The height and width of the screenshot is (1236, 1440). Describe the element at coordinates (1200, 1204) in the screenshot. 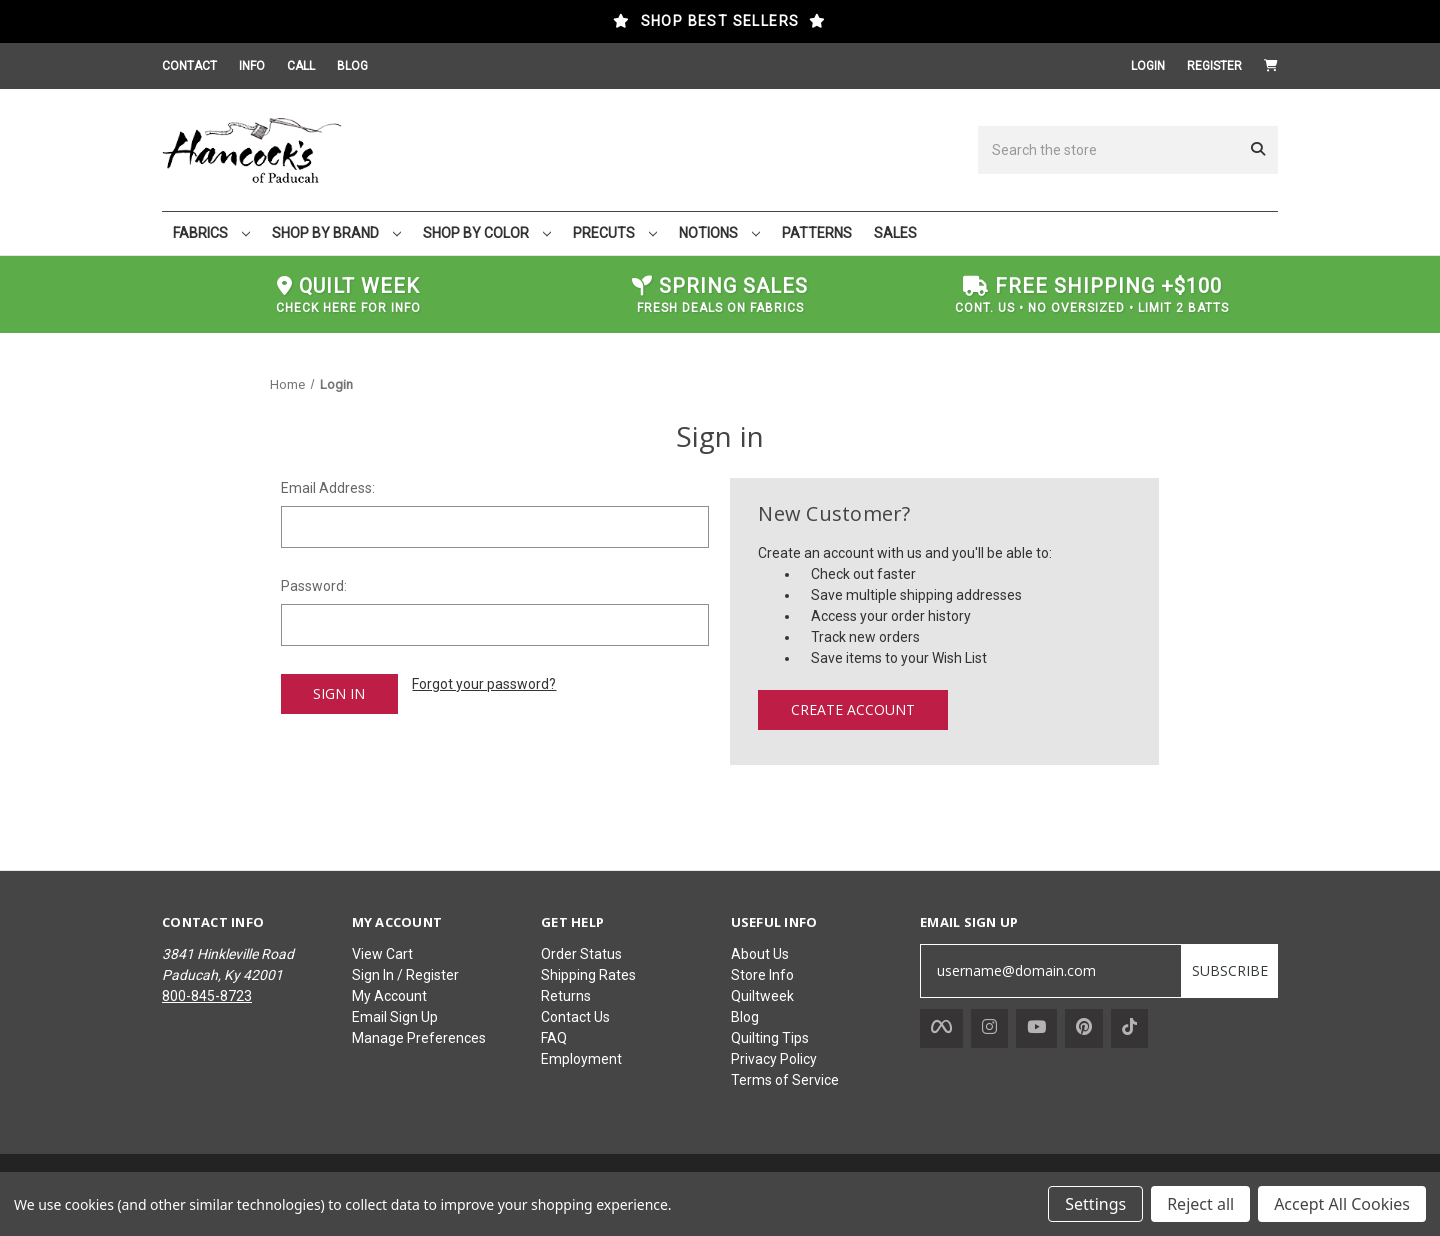

I see `Reject all` at that location.